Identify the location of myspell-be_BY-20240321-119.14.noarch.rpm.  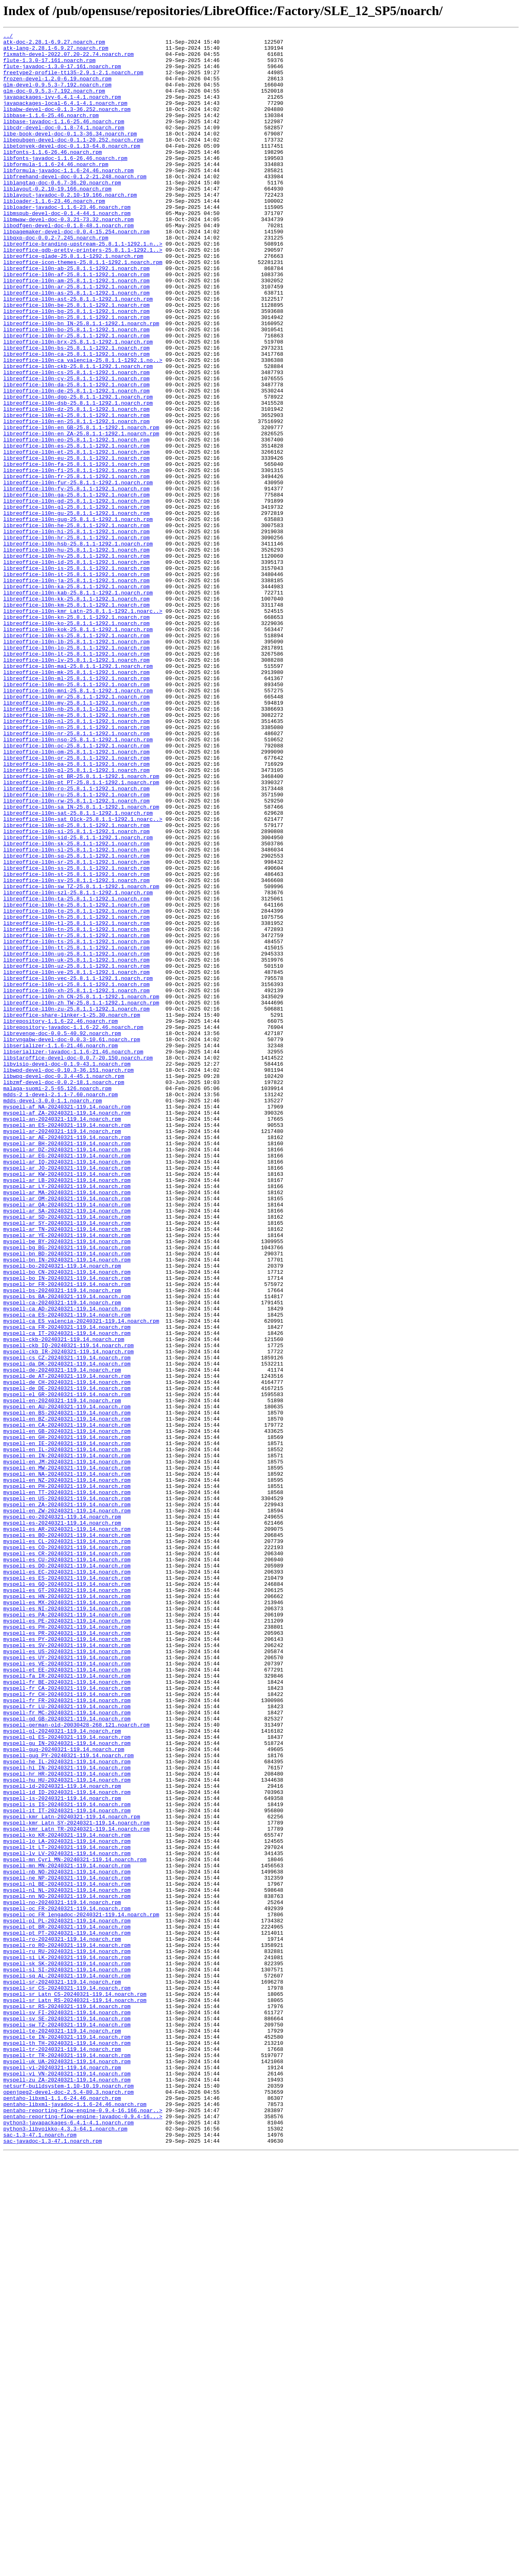
(66, 1483).